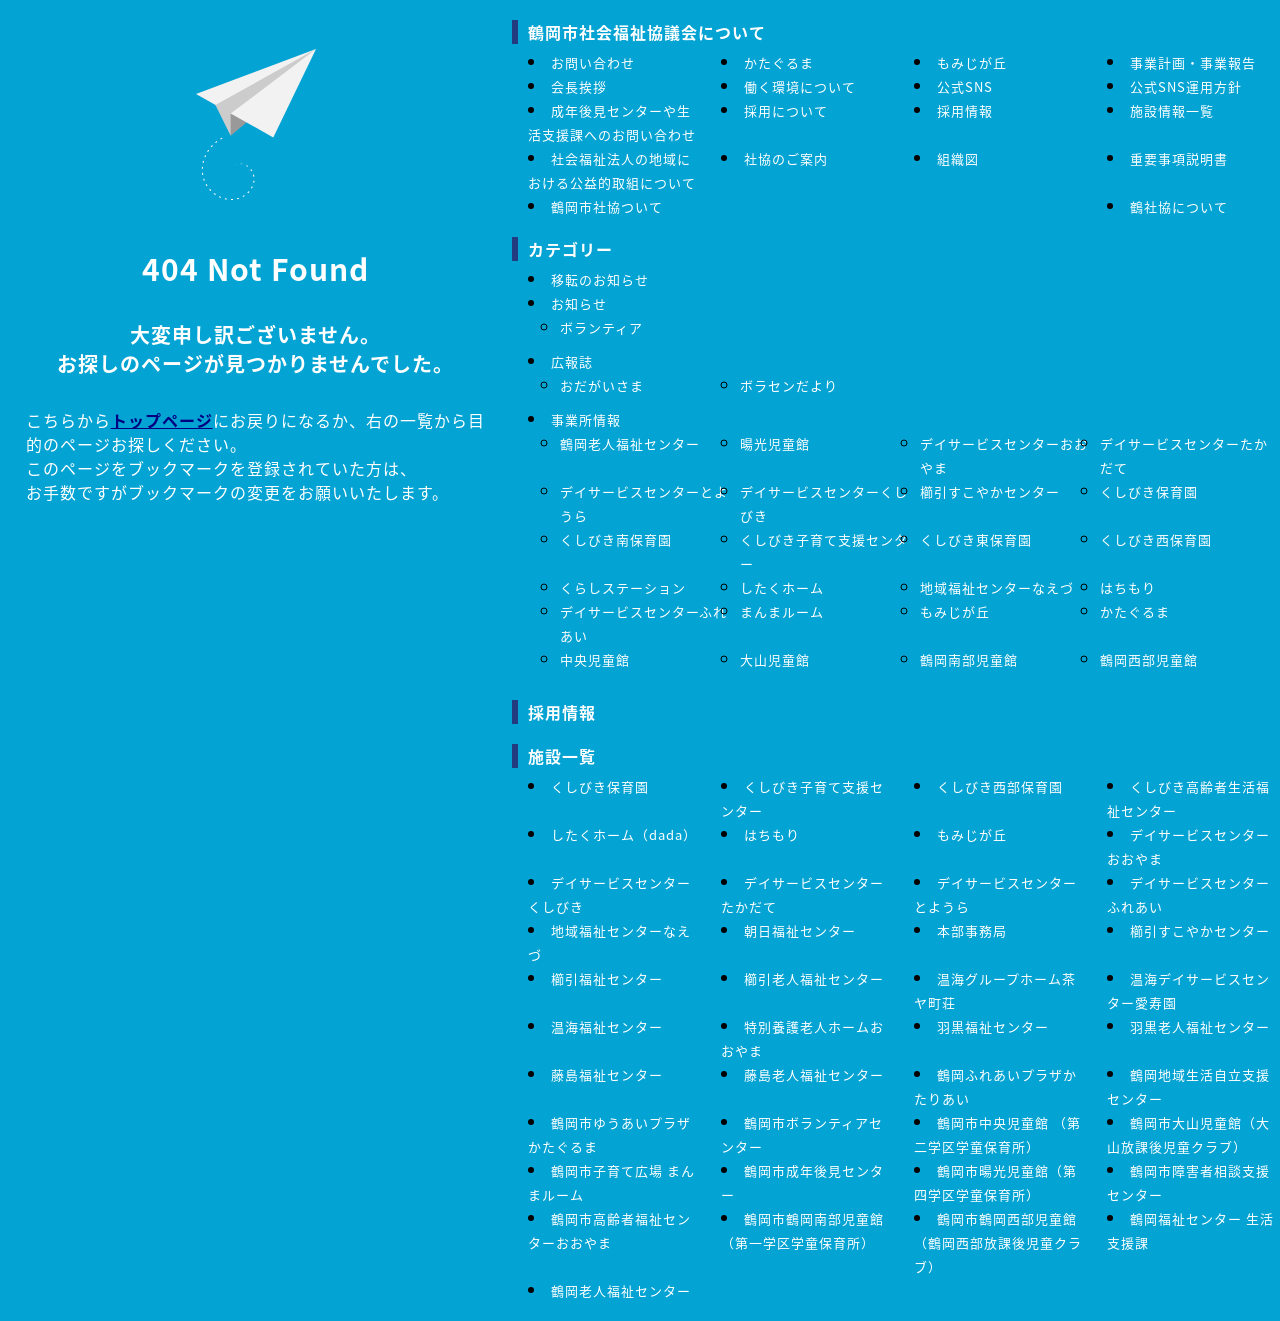 Image resolution: width=1280 pixels, height=1321 pixels. Describe the element at coordinates (1149, 659) in the screenshot. I see `鶴岡西部児童館` at that location.